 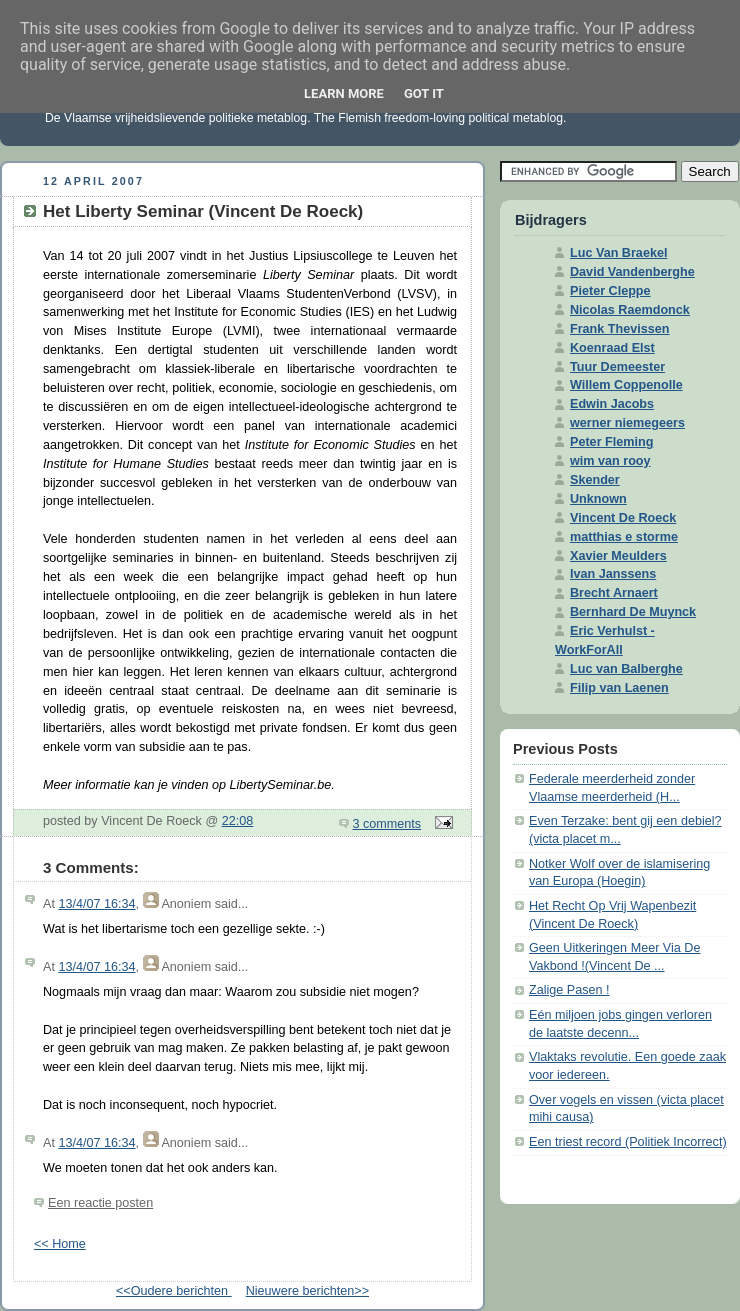 I want to click on Pieter Cleppe, so click(x=610, y=291).